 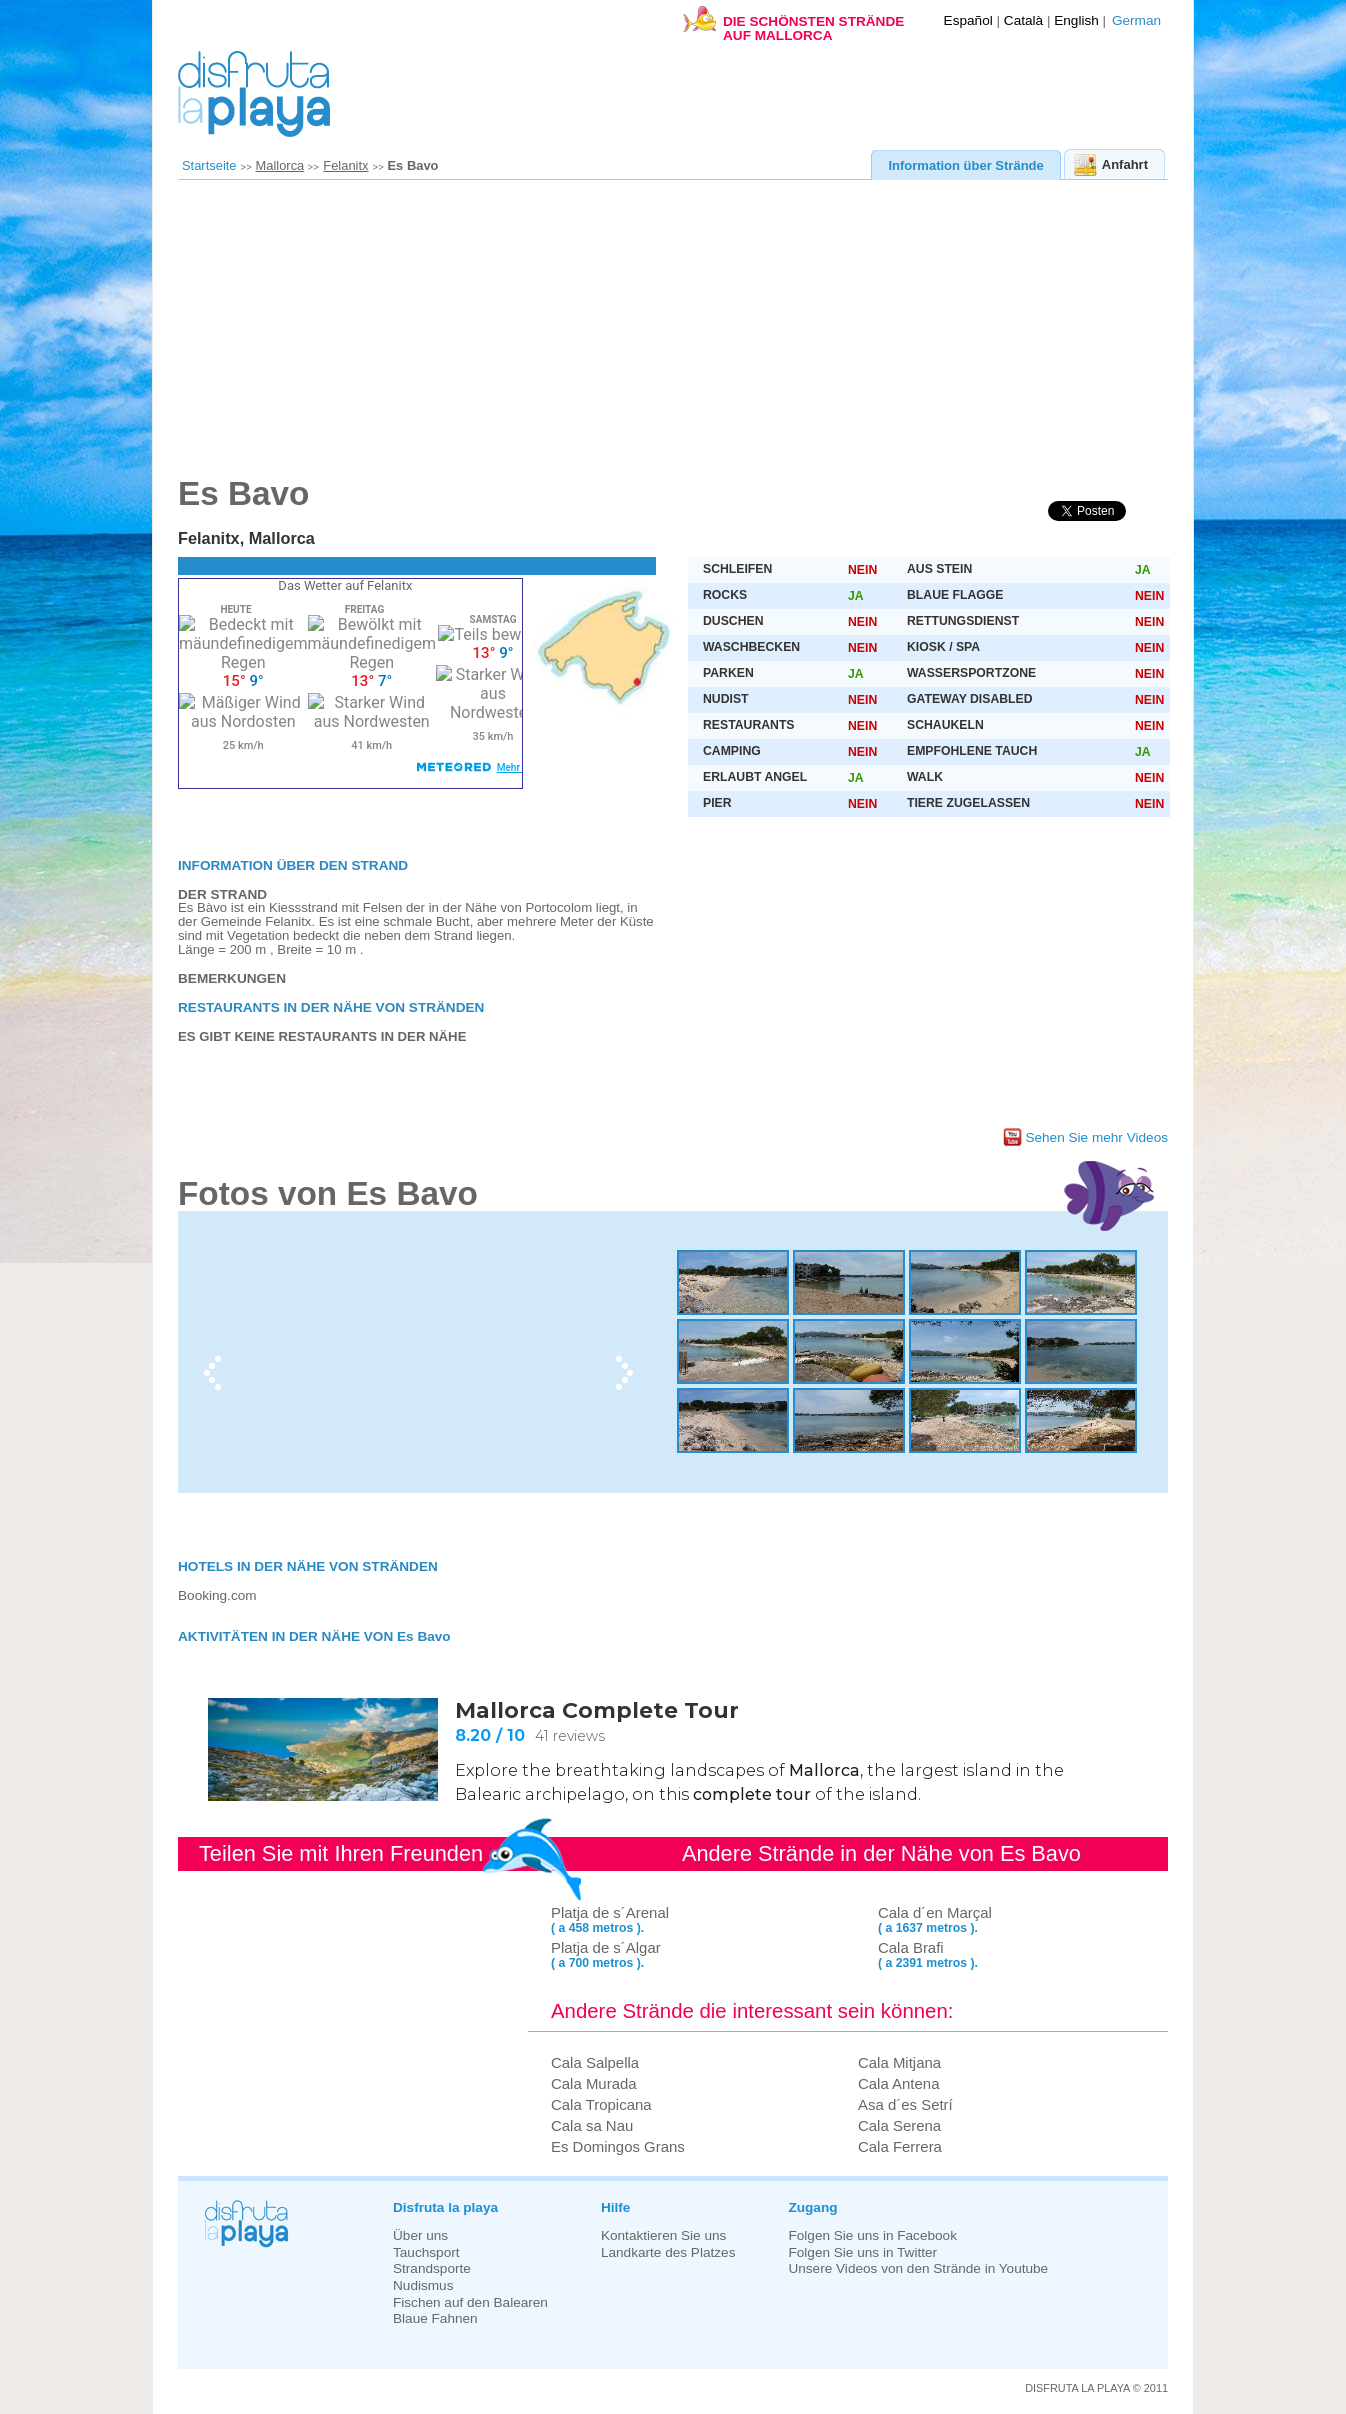 What do you see at coordinates (420, 2235) in the screenshot?
I see `Über uns` at bounding box center [420, 2235].